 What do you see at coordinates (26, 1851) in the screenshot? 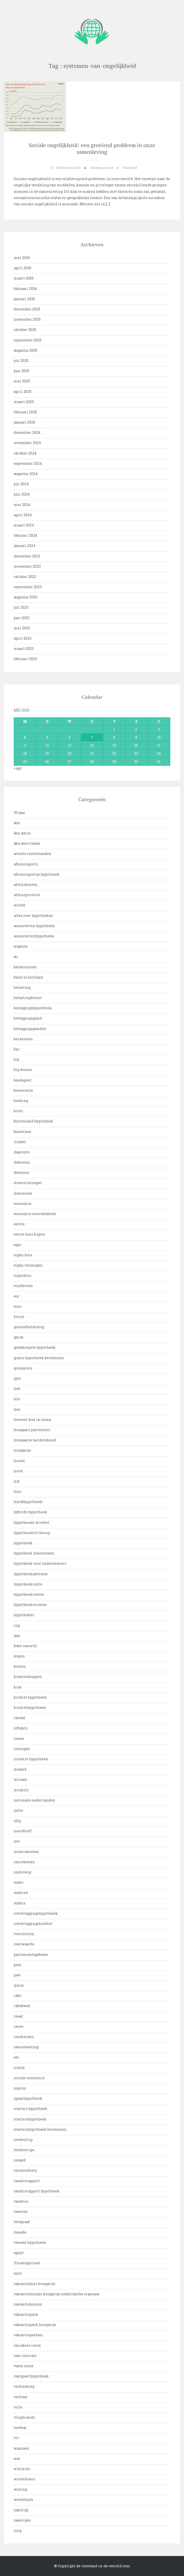
I see `notariskosten` at bounding box center [26, 1851].